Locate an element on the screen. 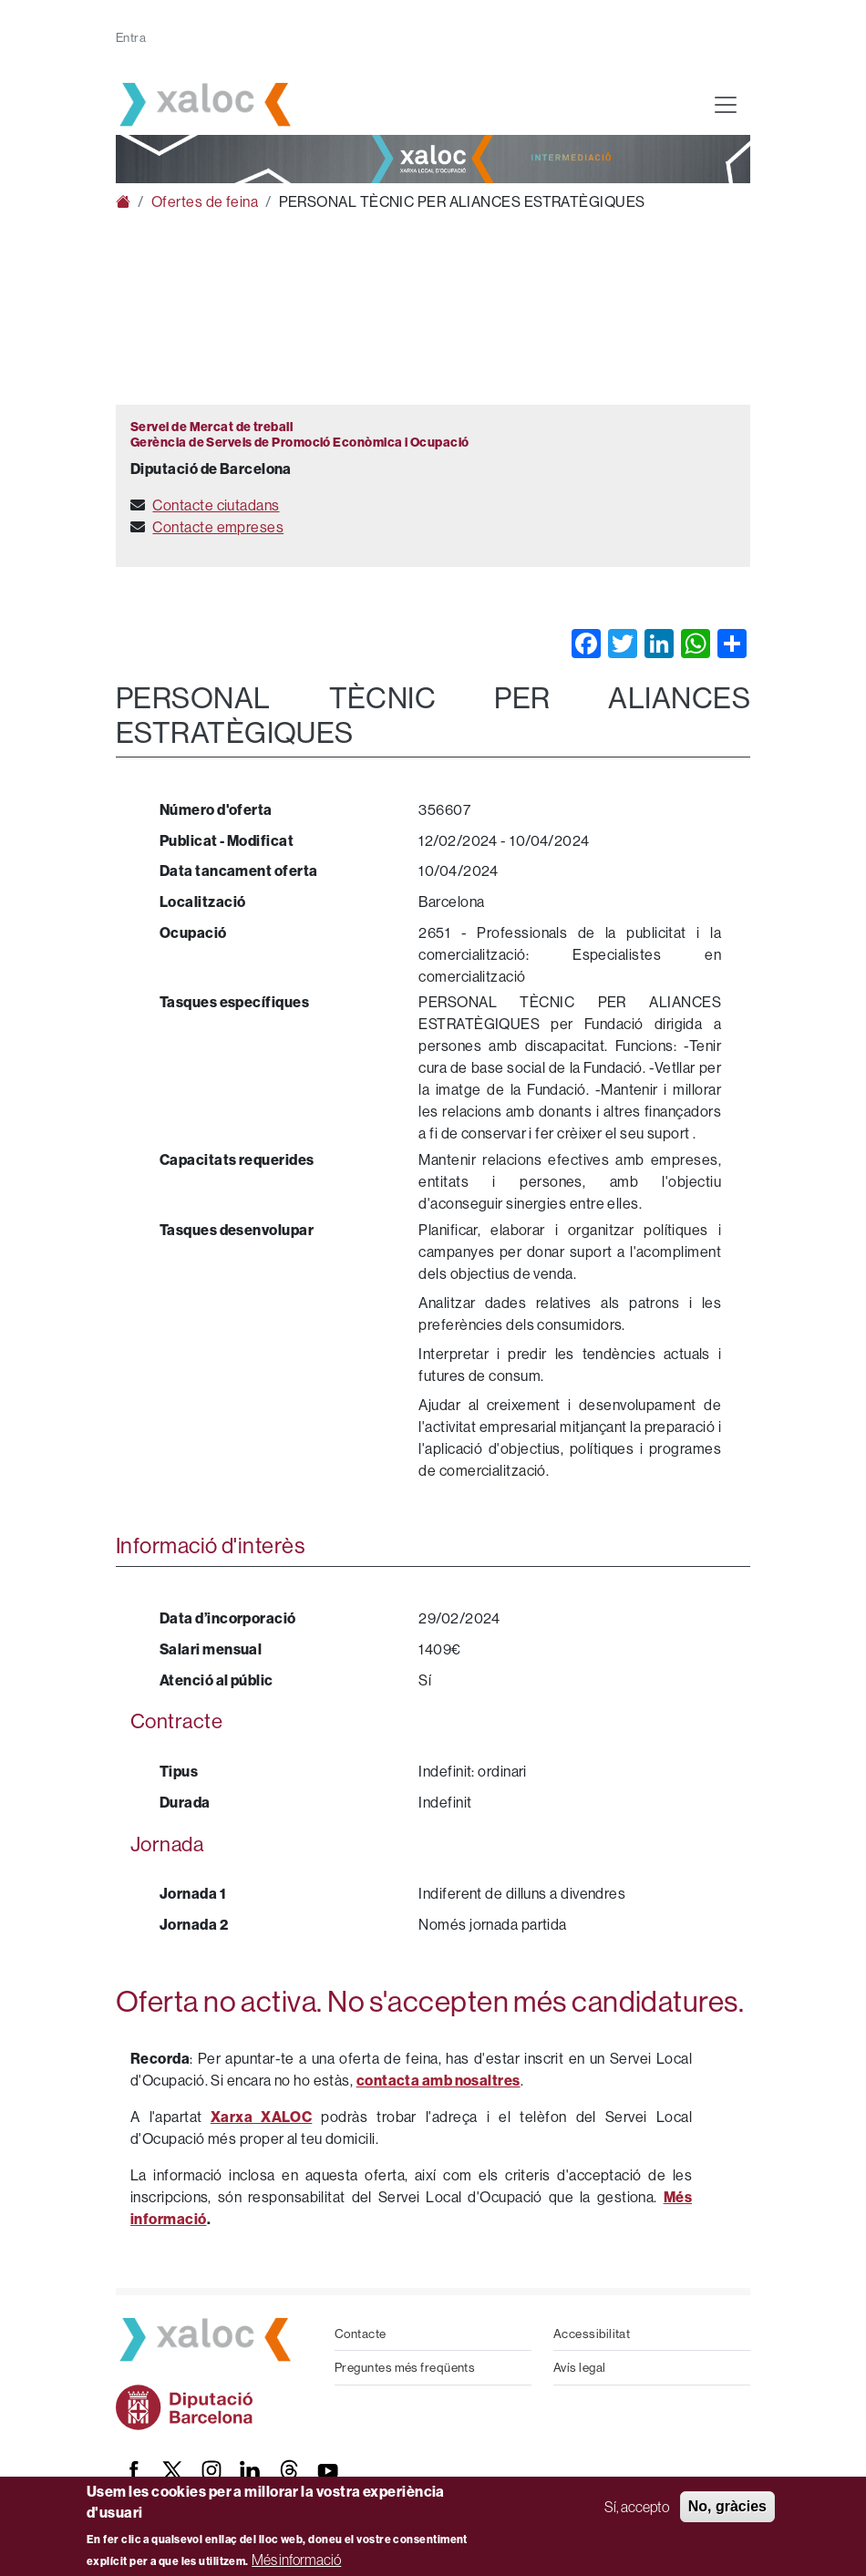 The image size is (866, 2576). No, gràcies is located at coordinates (727, 2506).